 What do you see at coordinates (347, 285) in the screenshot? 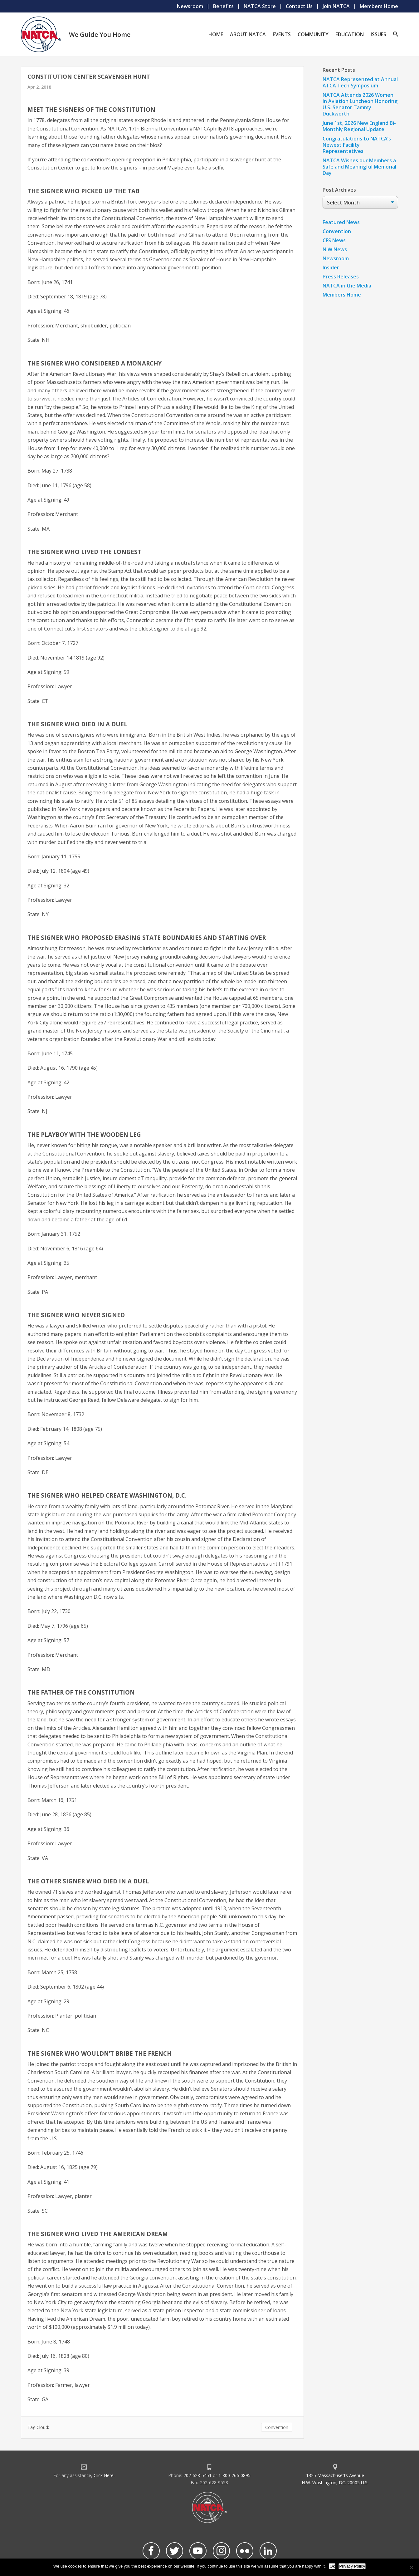
I see `NATCA in the Media` at bounding box center [347, 285].